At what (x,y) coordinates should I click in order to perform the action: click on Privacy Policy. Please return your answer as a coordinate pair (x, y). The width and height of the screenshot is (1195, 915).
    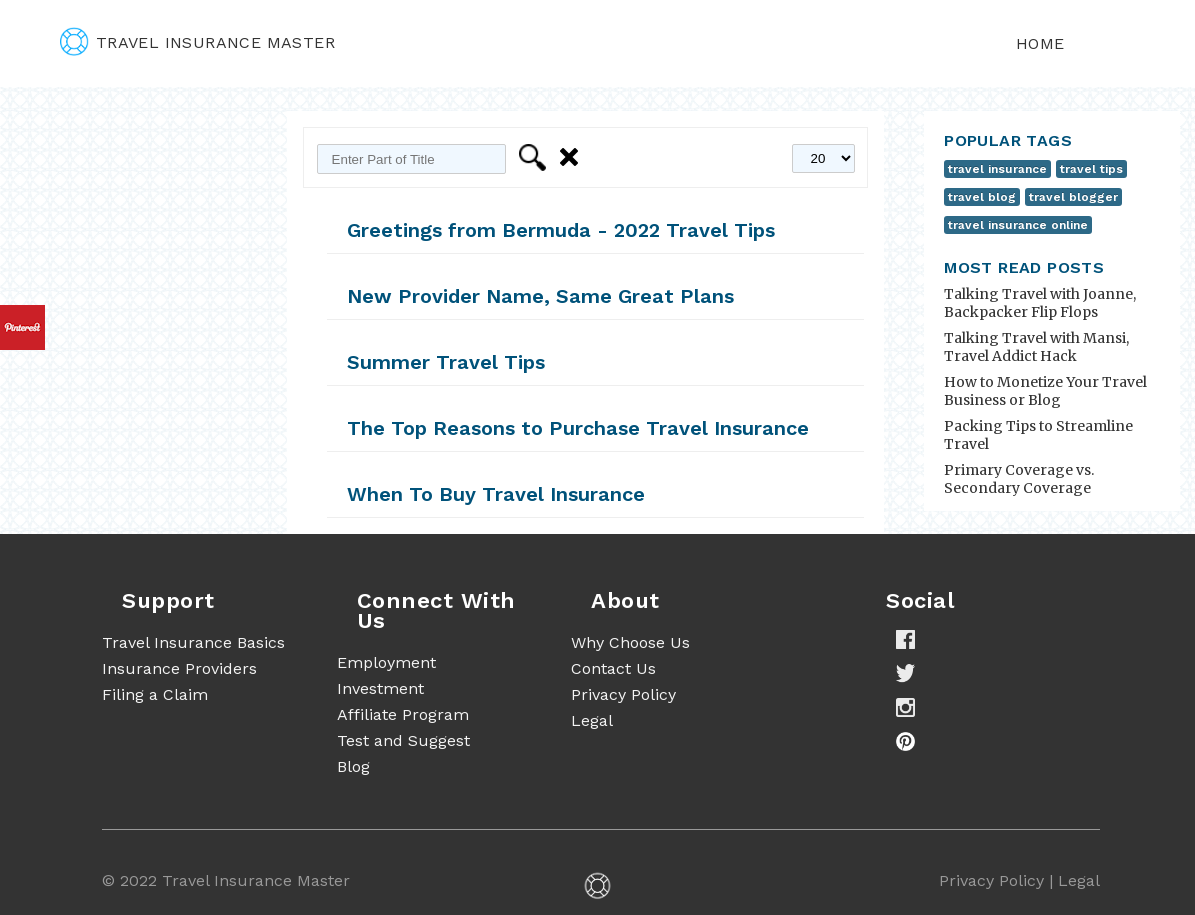
    Looking at the image, I should click on (623, 694).